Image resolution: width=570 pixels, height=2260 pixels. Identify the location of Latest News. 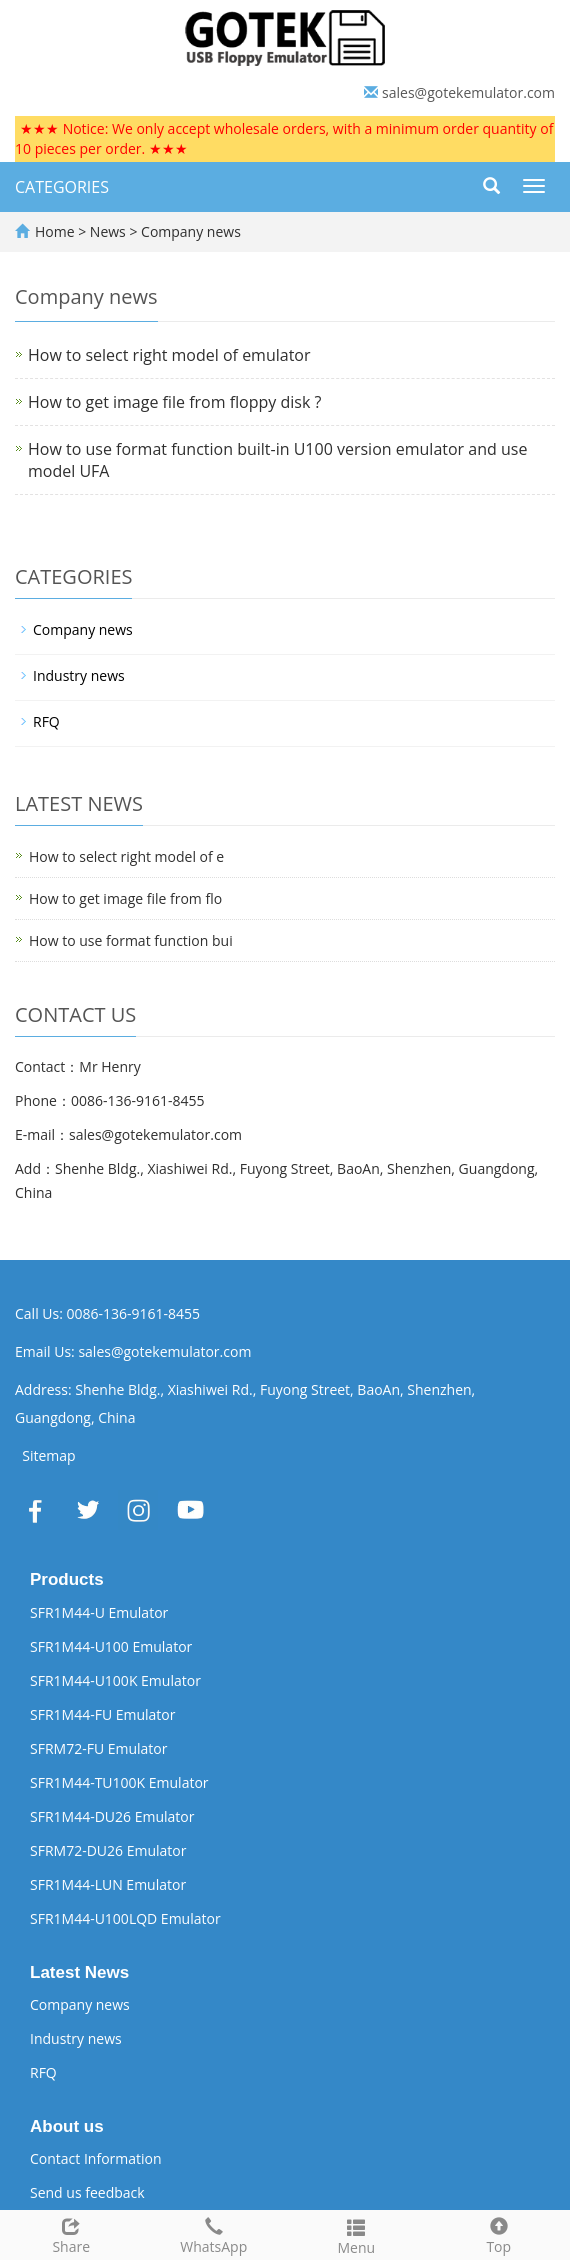
(79, 1972).